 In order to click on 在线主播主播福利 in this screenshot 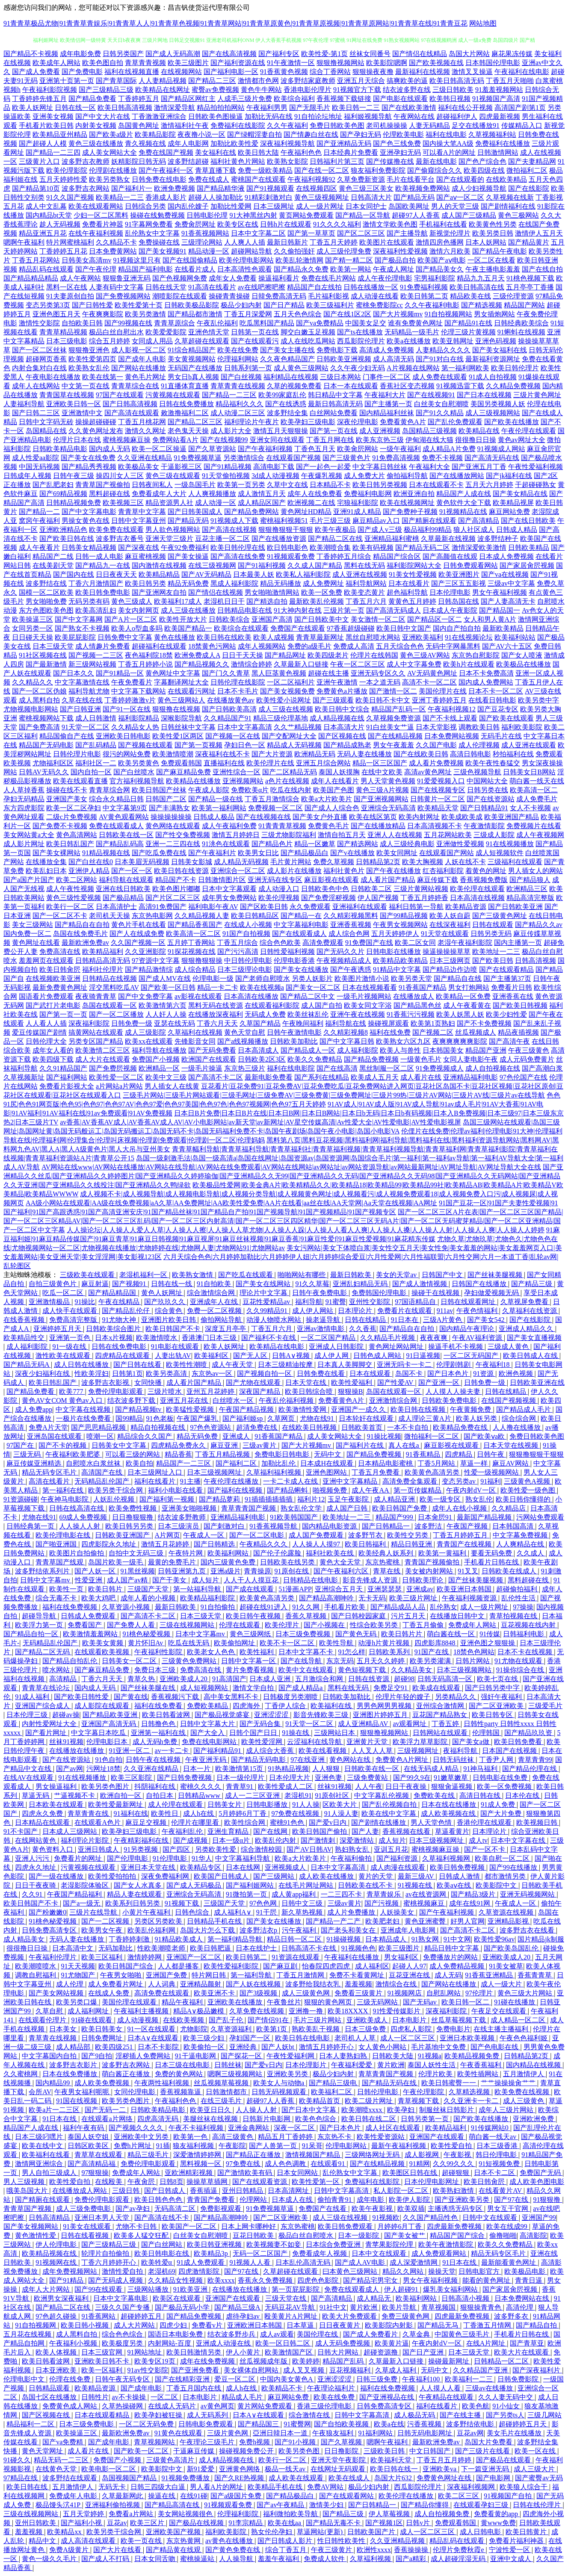, I will do `click(501, 2029)`.